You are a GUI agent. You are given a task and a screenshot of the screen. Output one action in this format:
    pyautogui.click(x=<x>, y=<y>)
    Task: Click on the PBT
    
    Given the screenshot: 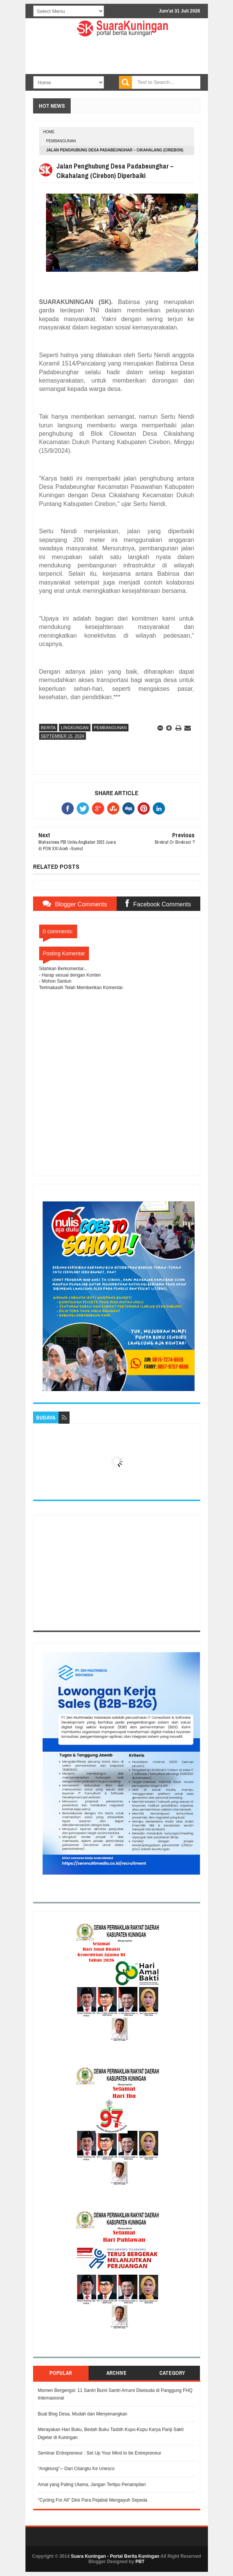 What is the action you would take?
    pyautogui.click(x=139, y=2561)
    